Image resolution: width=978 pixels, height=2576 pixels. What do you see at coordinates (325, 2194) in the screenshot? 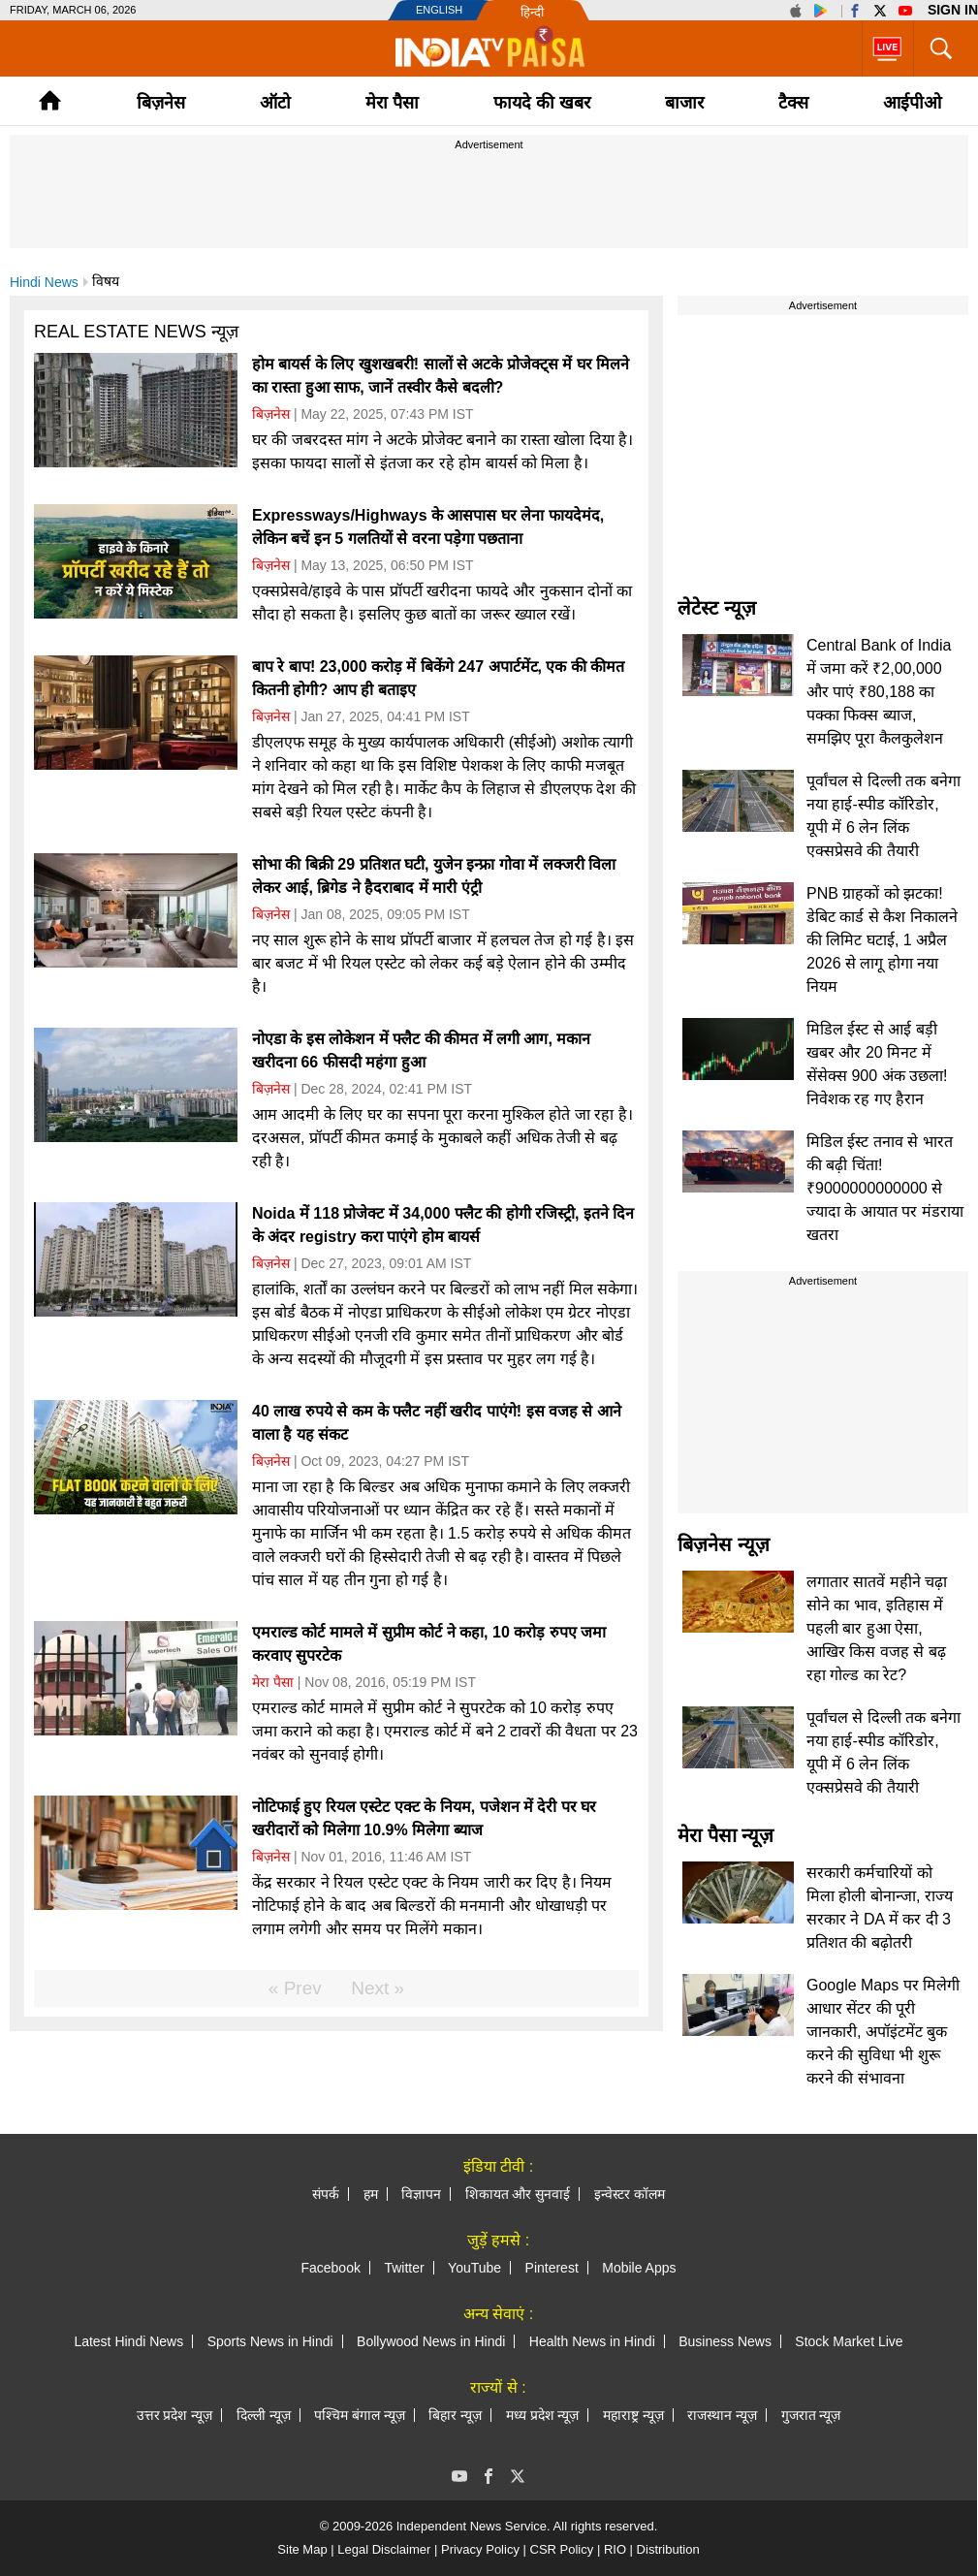
I see `संपर्क` at bounding box center [325, 2194].